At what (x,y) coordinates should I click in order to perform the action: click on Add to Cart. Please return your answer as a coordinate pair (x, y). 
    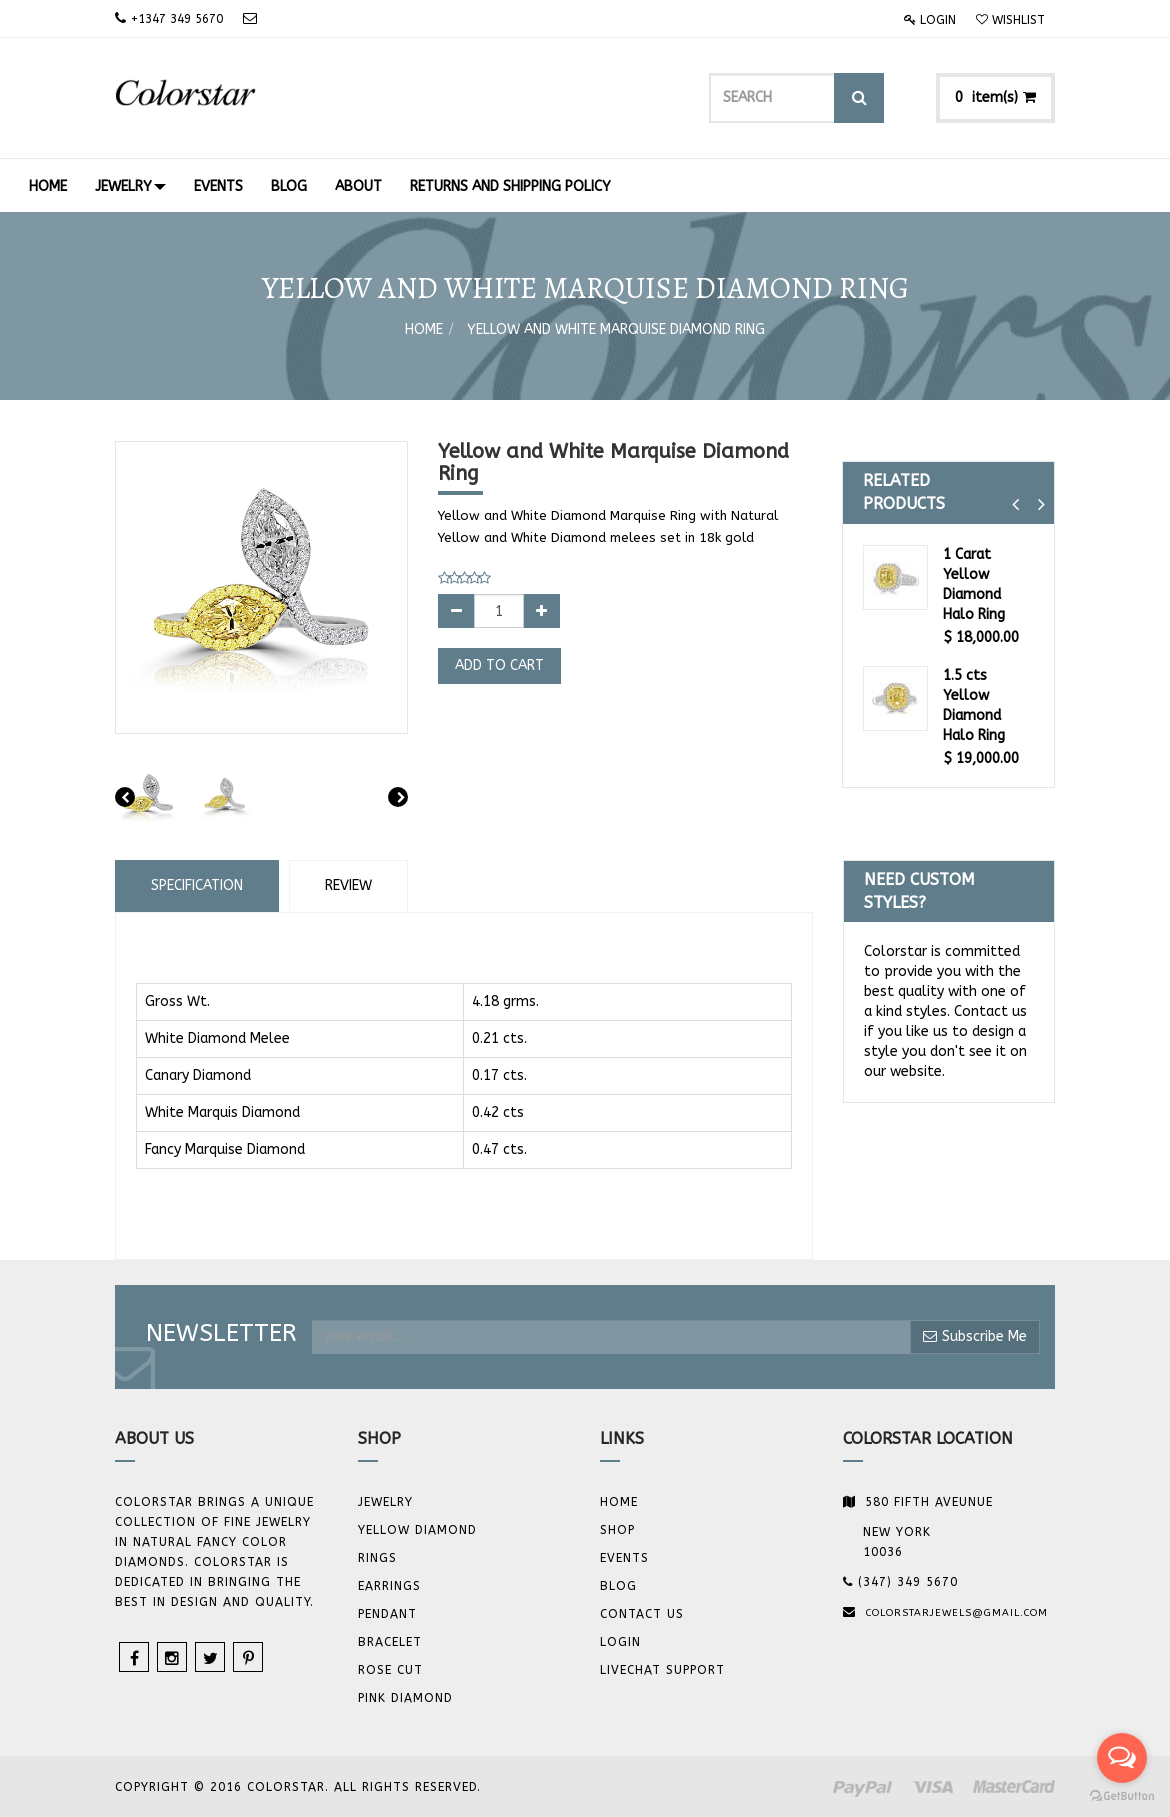
    Looking at the image, I should click on (499, 665).